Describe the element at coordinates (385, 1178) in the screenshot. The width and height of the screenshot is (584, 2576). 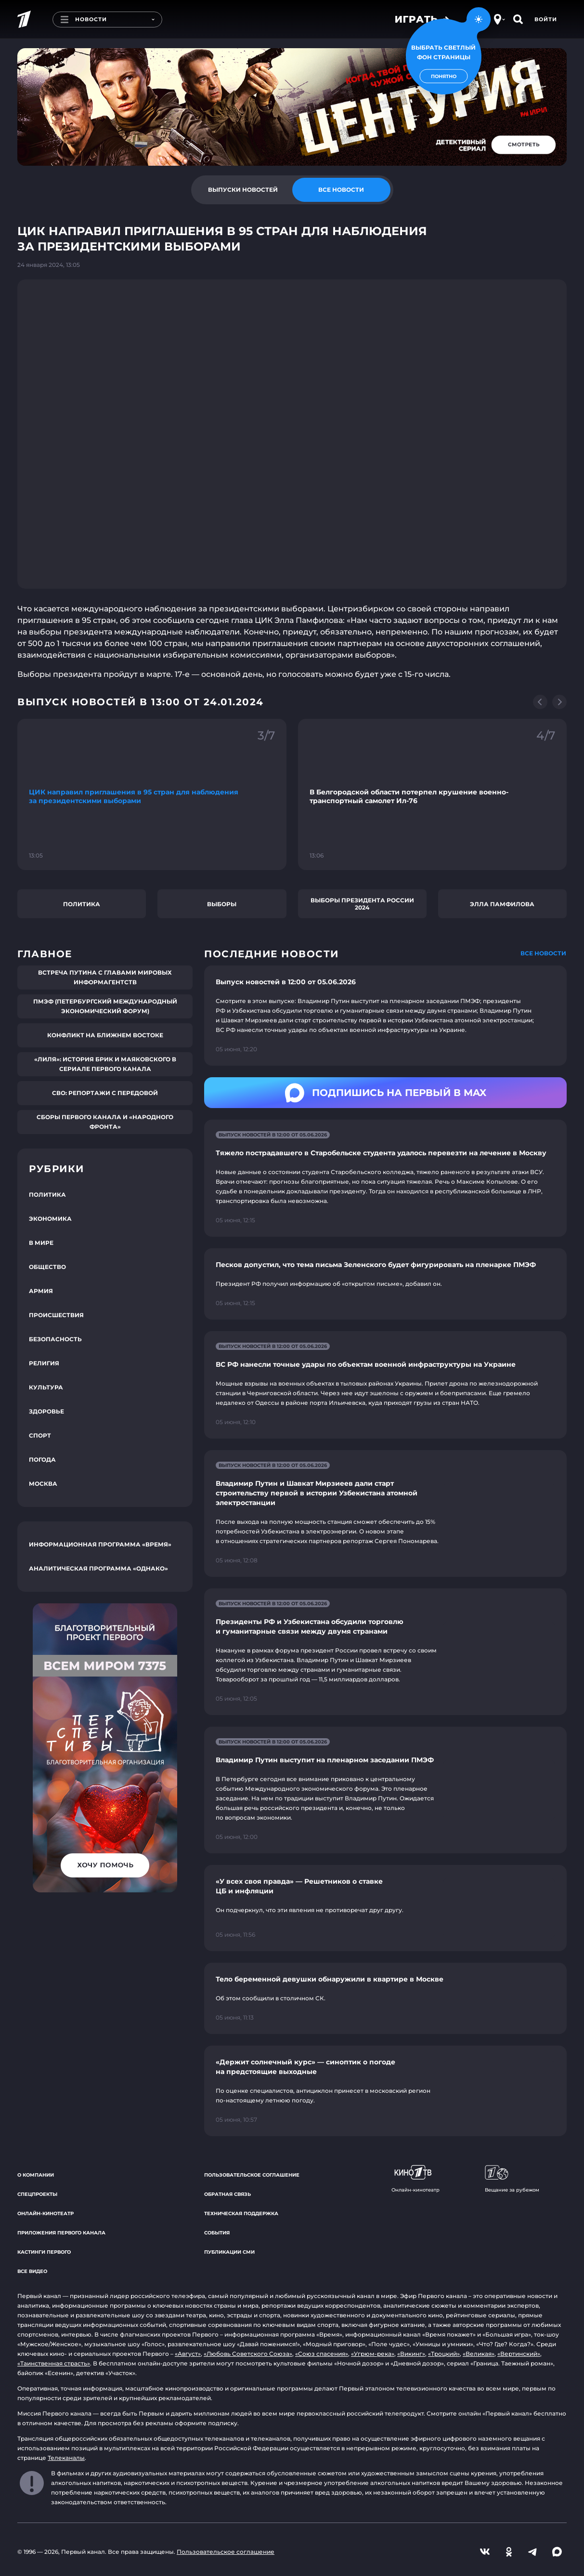
I see `[Ссылка на страницу новости "Тяжело пострадавшего в Старобельске студента удалось перевезти на лечение в Москву"]` at that location.